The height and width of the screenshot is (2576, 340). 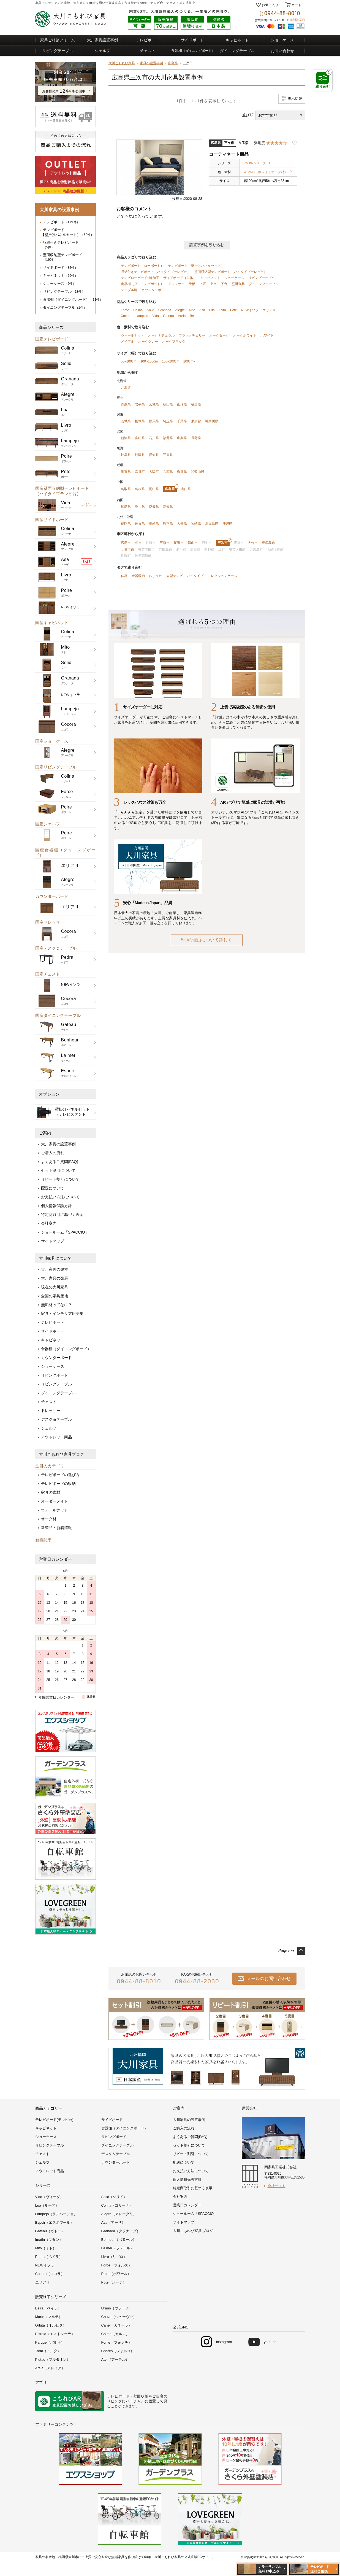 What do you see at coordinates (48, 2308) in the screenshot?
I see `Beira（ベイラ）` at bounding box center [48, 2308].